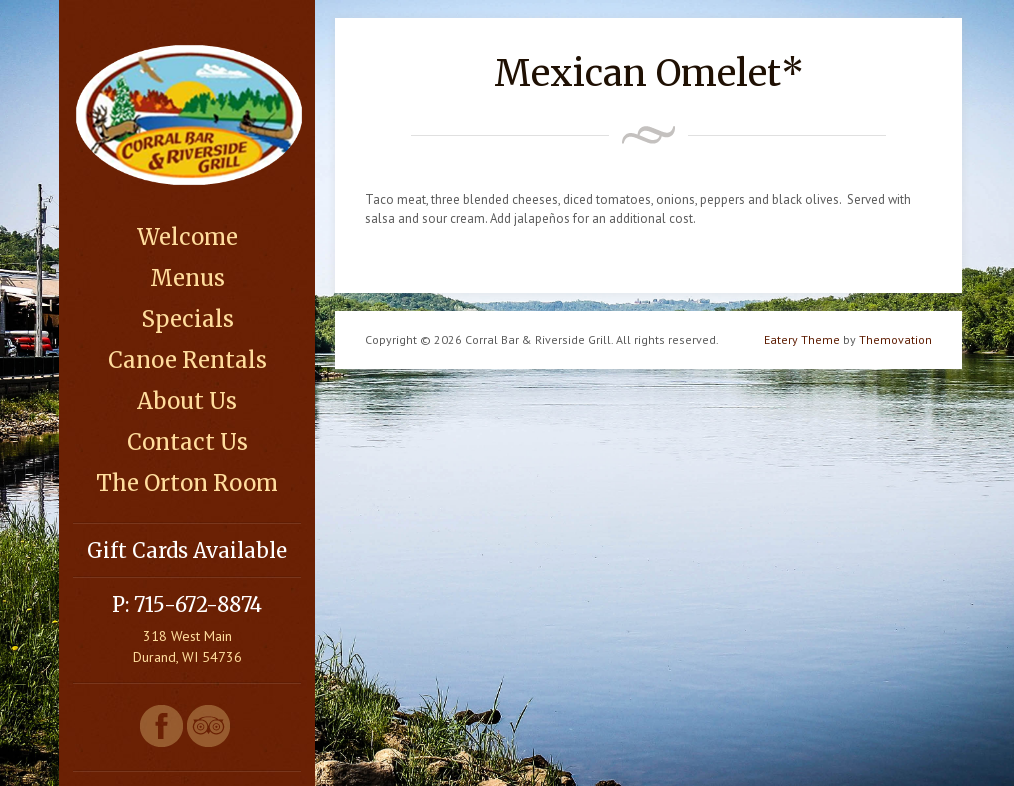 The image size is (1014, 786). What do you see at coordinates (895, 339) in the screenshot?
I see `Themovation` at bounding box center [895, 339].